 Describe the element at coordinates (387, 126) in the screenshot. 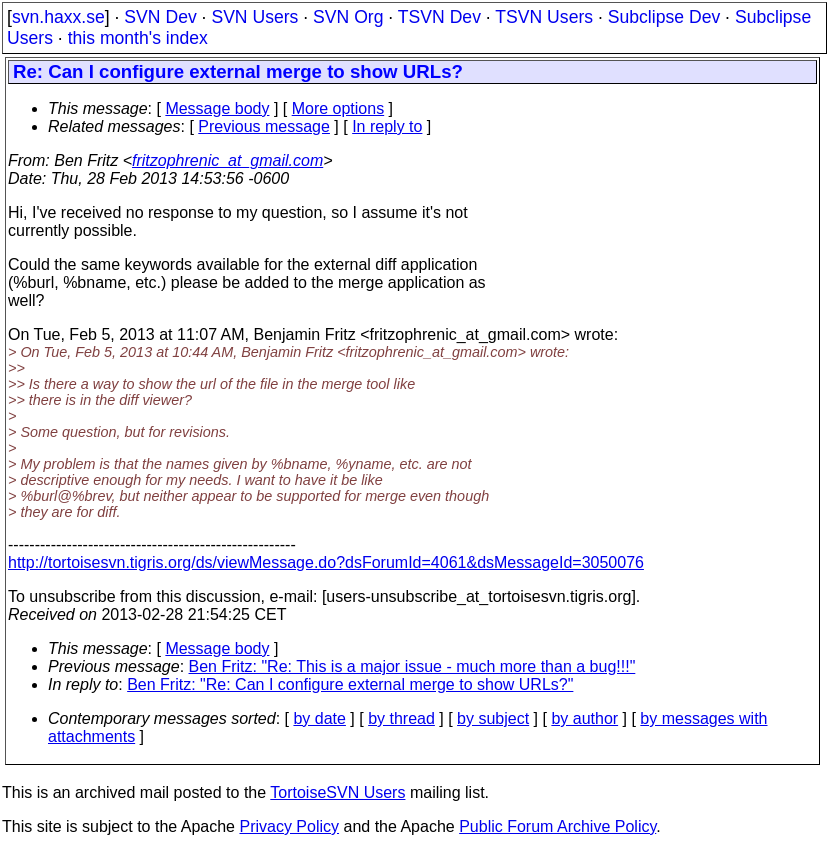

I see `In reply to` at that location.